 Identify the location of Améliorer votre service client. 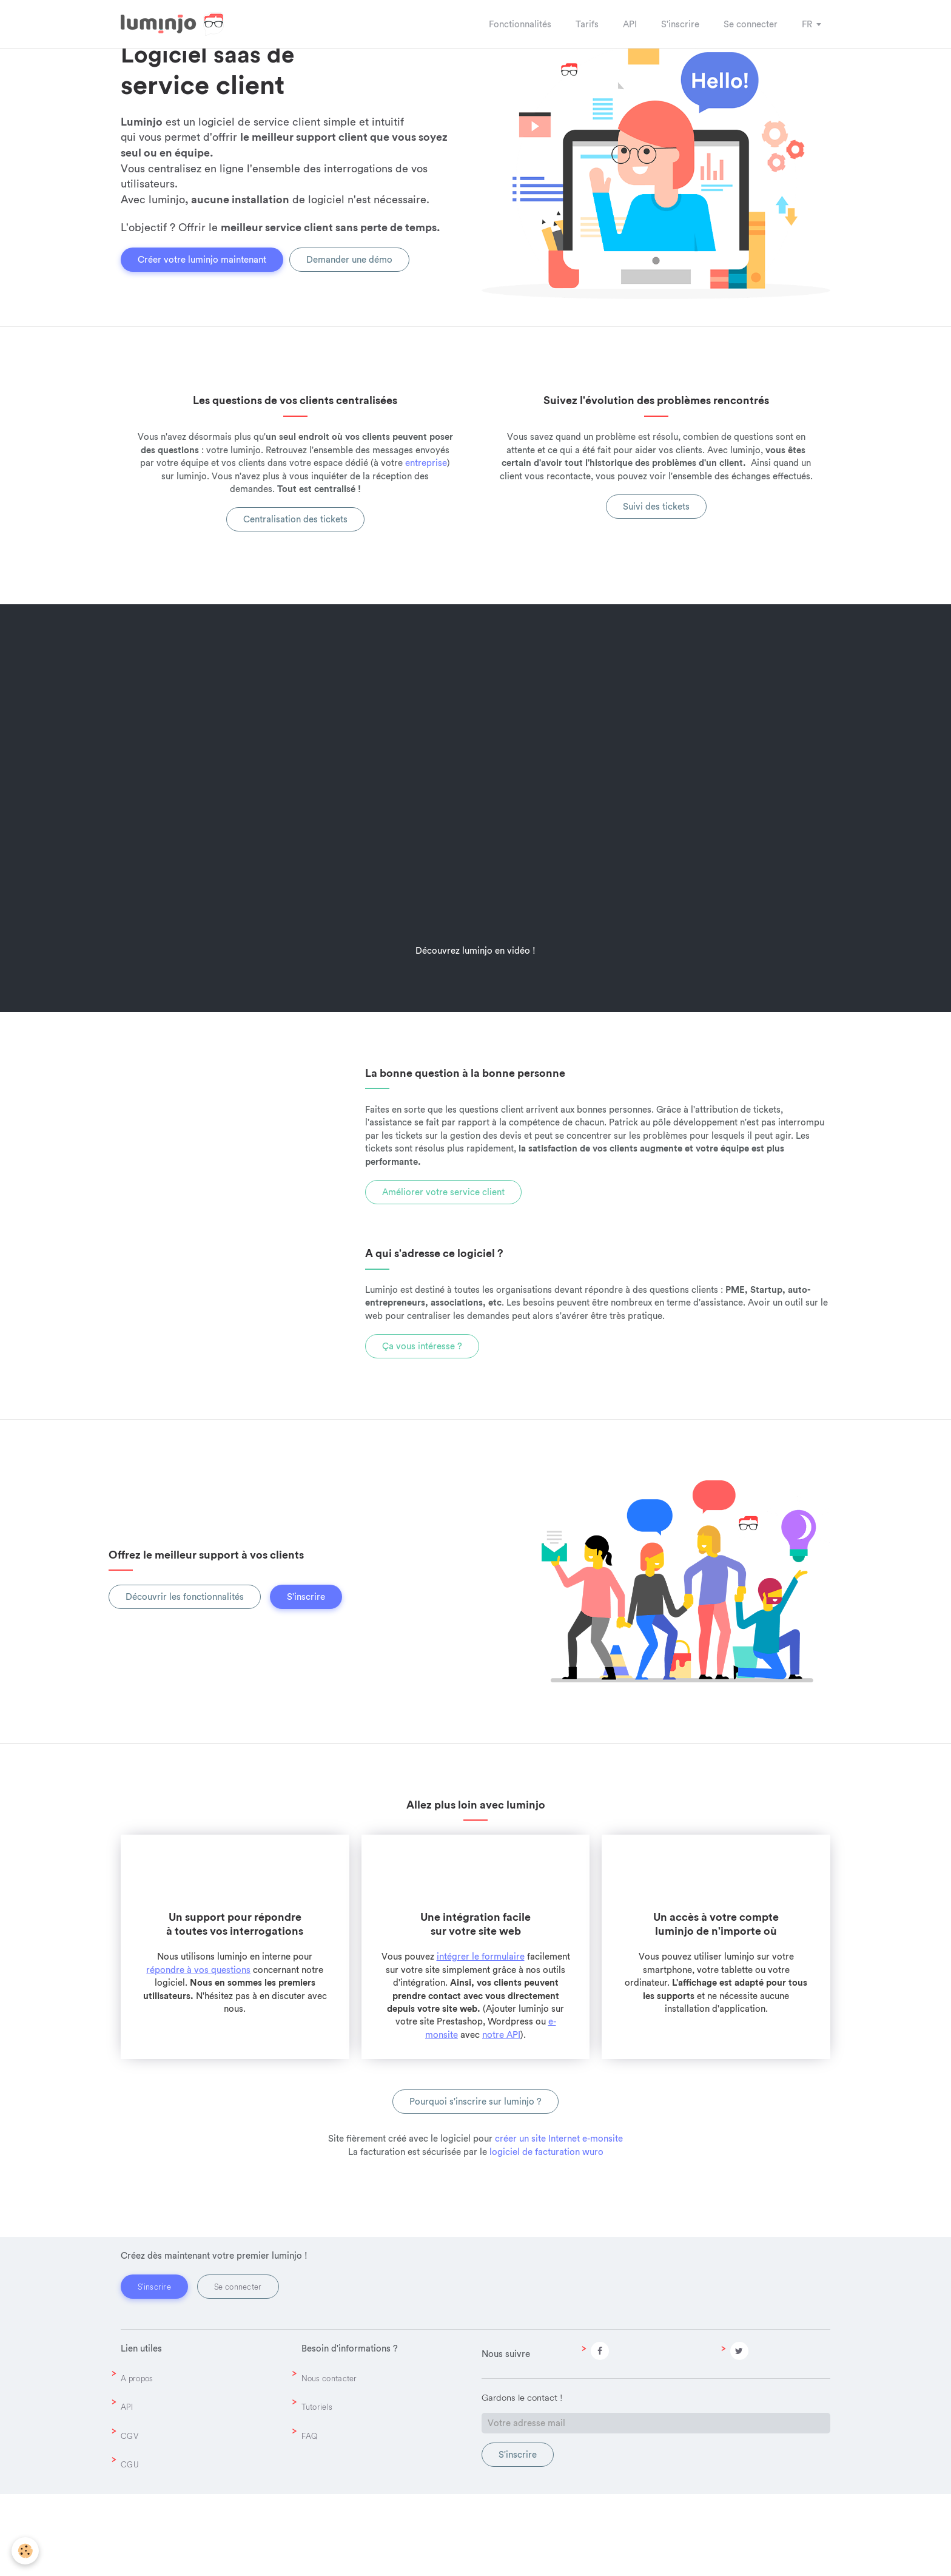
(443, 1274).